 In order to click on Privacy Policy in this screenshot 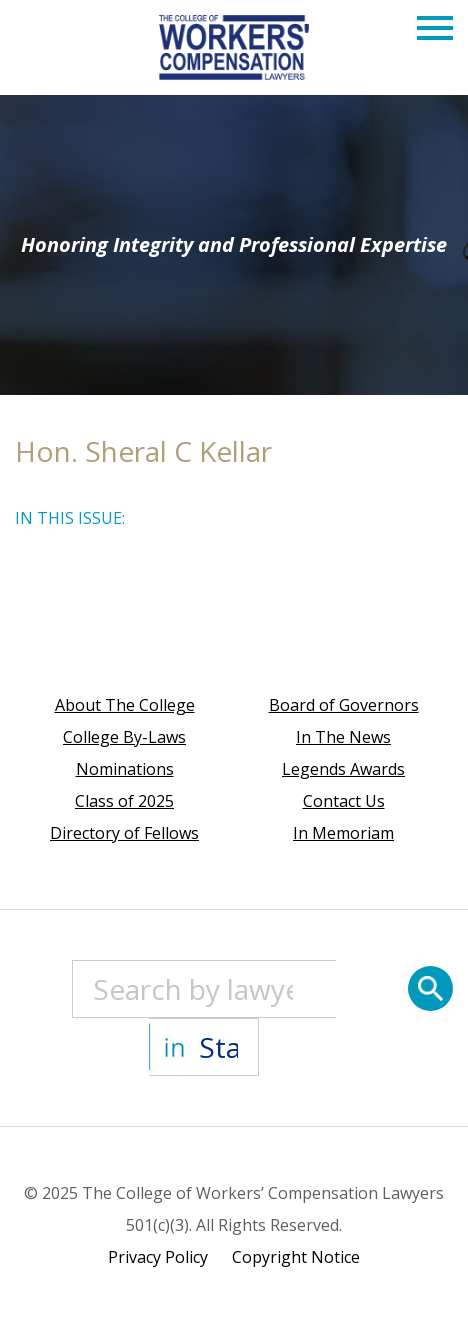, I will do `click(158, 1257)`.